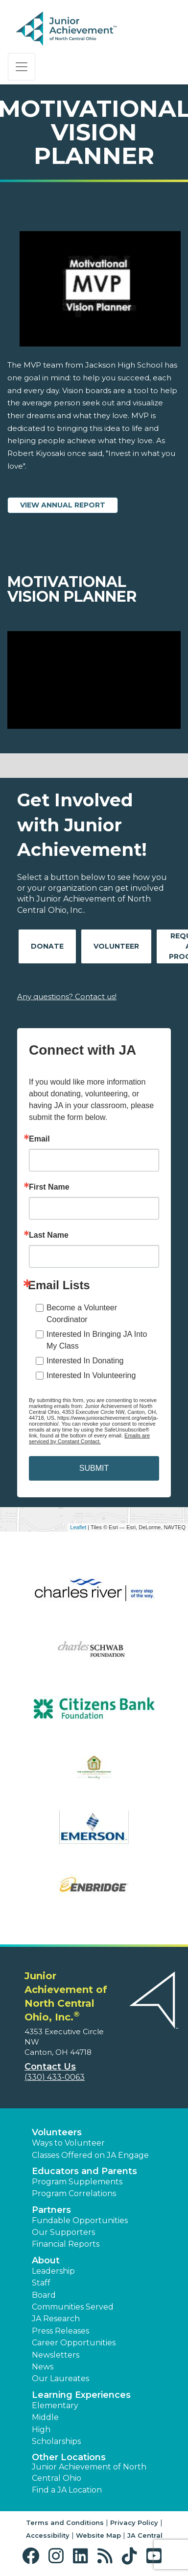  I want to click on Leadership [button], so click(53, 2271).